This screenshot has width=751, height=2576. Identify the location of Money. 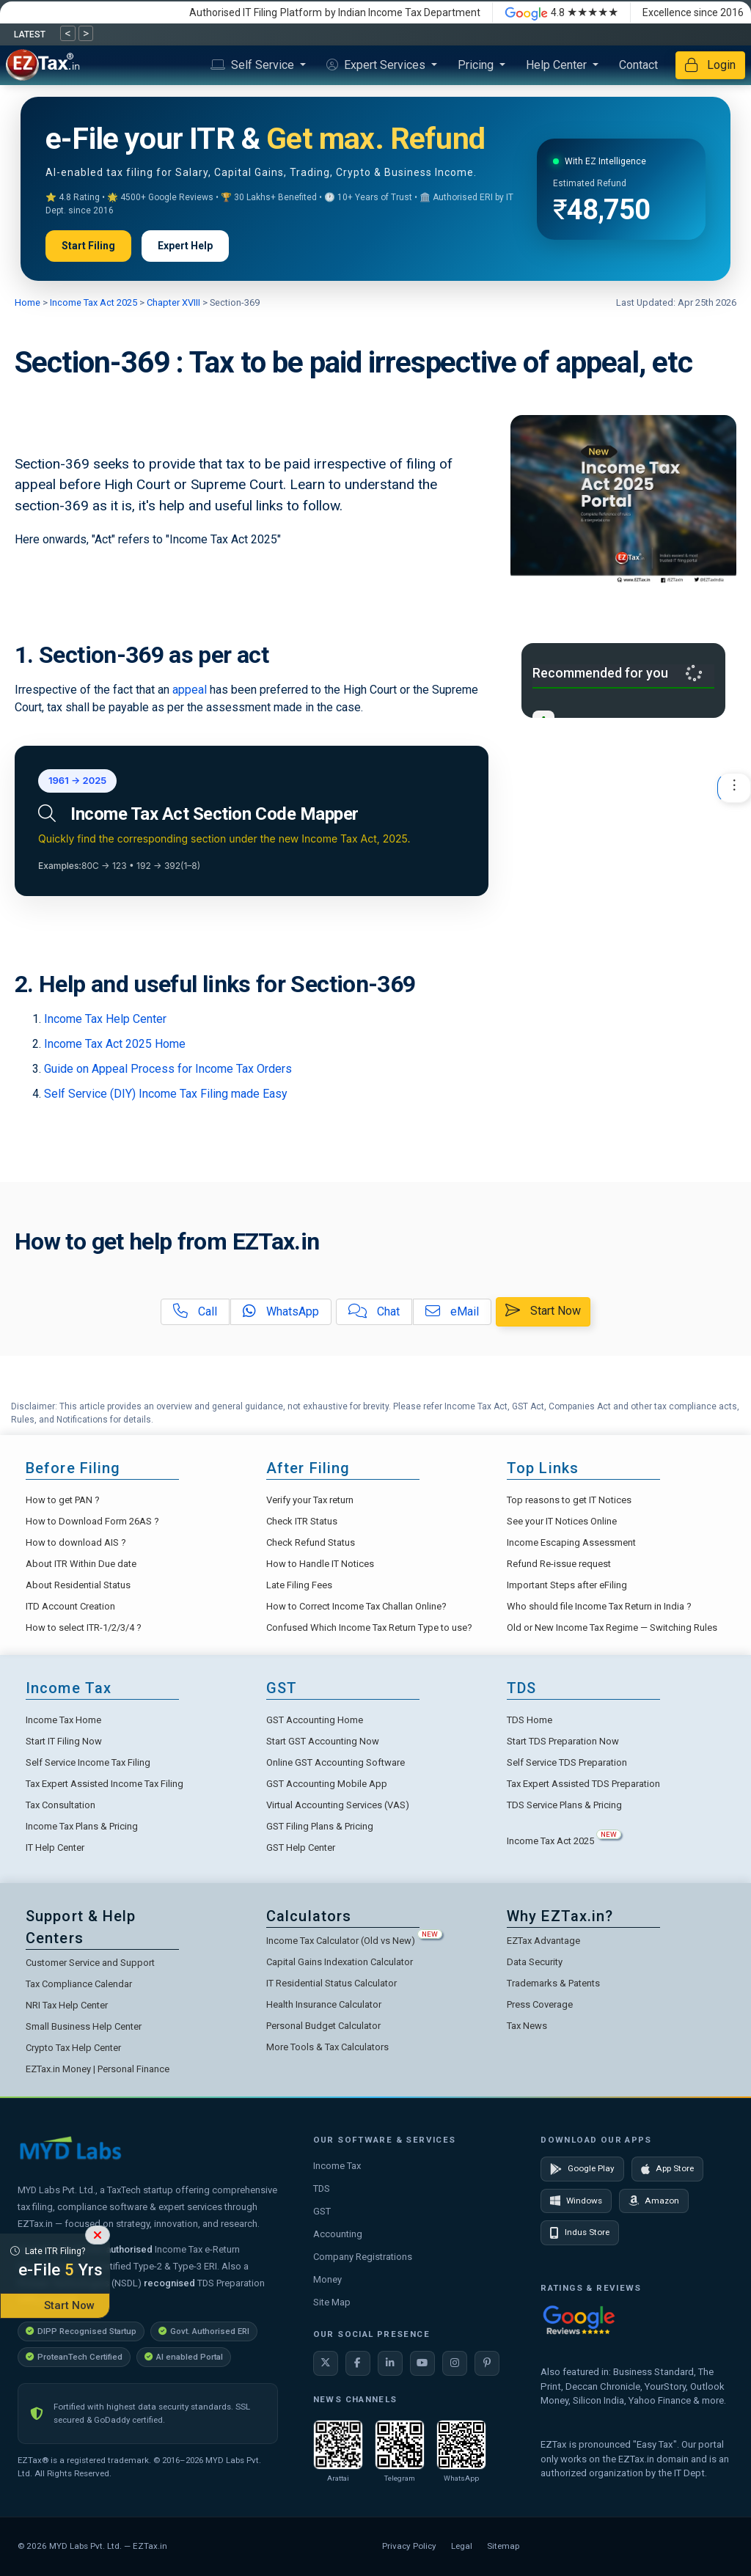
(327, 2279).